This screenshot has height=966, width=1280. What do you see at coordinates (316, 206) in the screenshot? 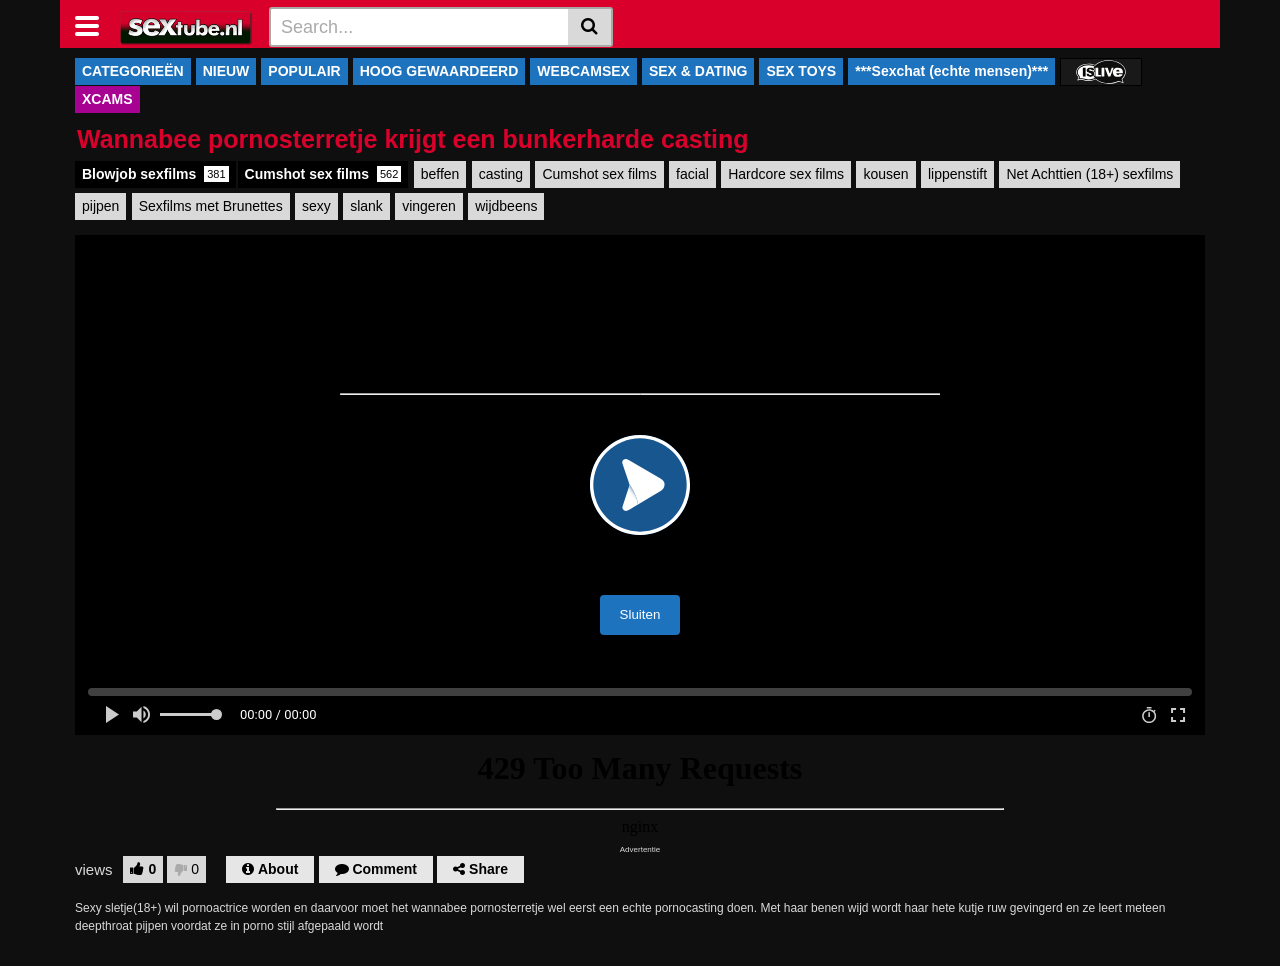
I see `sexy` at bounding box center [316, 206].